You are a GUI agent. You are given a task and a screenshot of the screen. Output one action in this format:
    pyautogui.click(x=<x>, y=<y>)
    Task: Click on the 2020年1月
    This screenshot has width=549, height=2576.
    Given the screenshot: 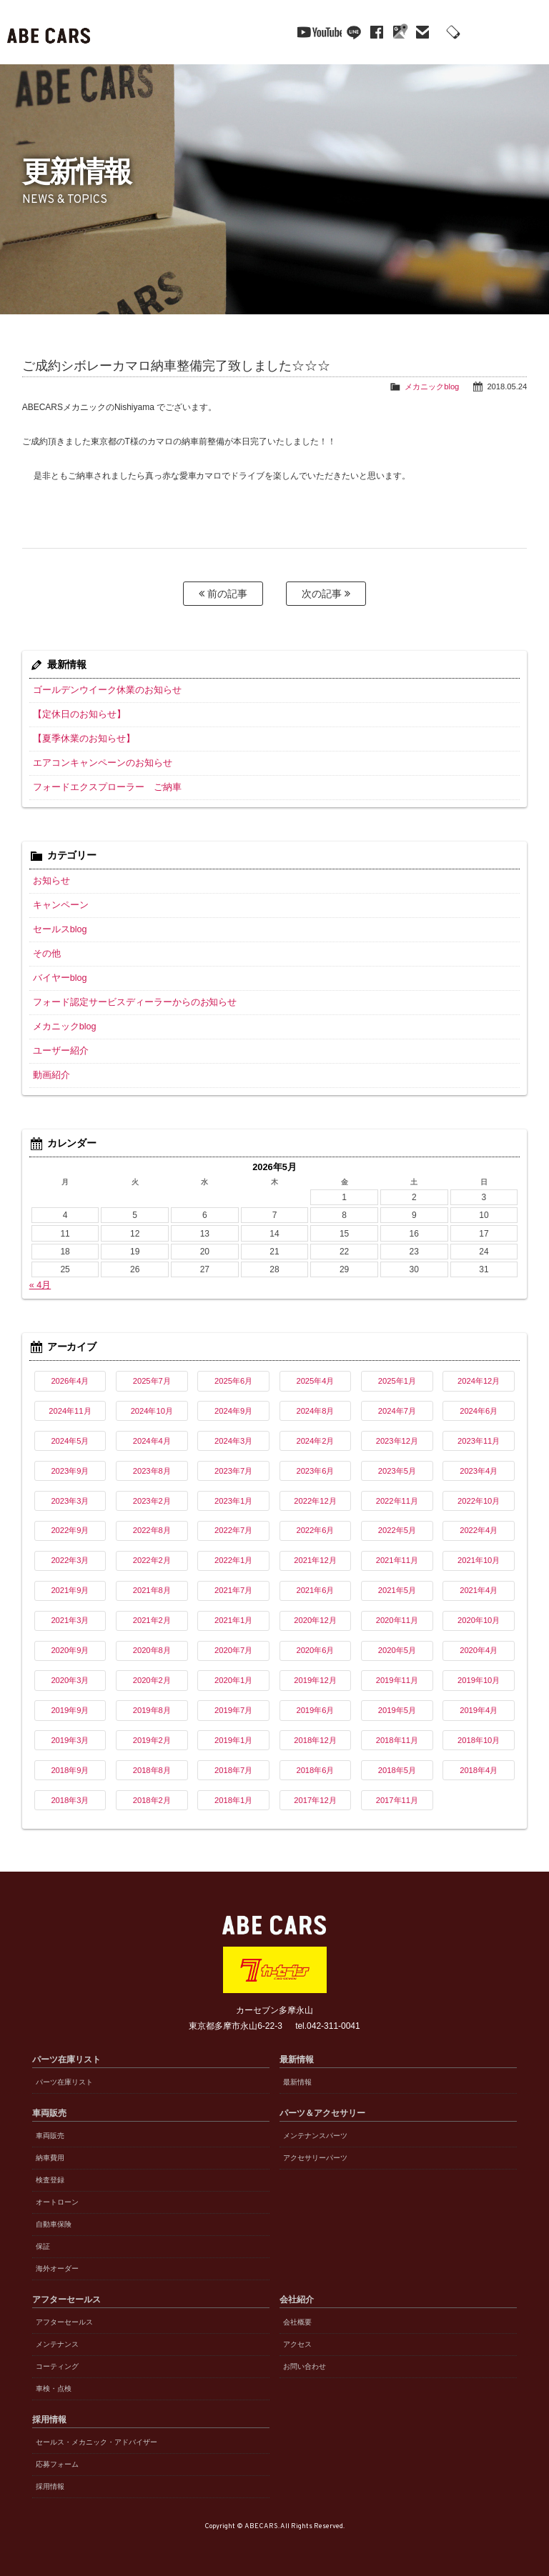 What is the action you would take?
    pyautogui.click(x=233, y=1679)
    